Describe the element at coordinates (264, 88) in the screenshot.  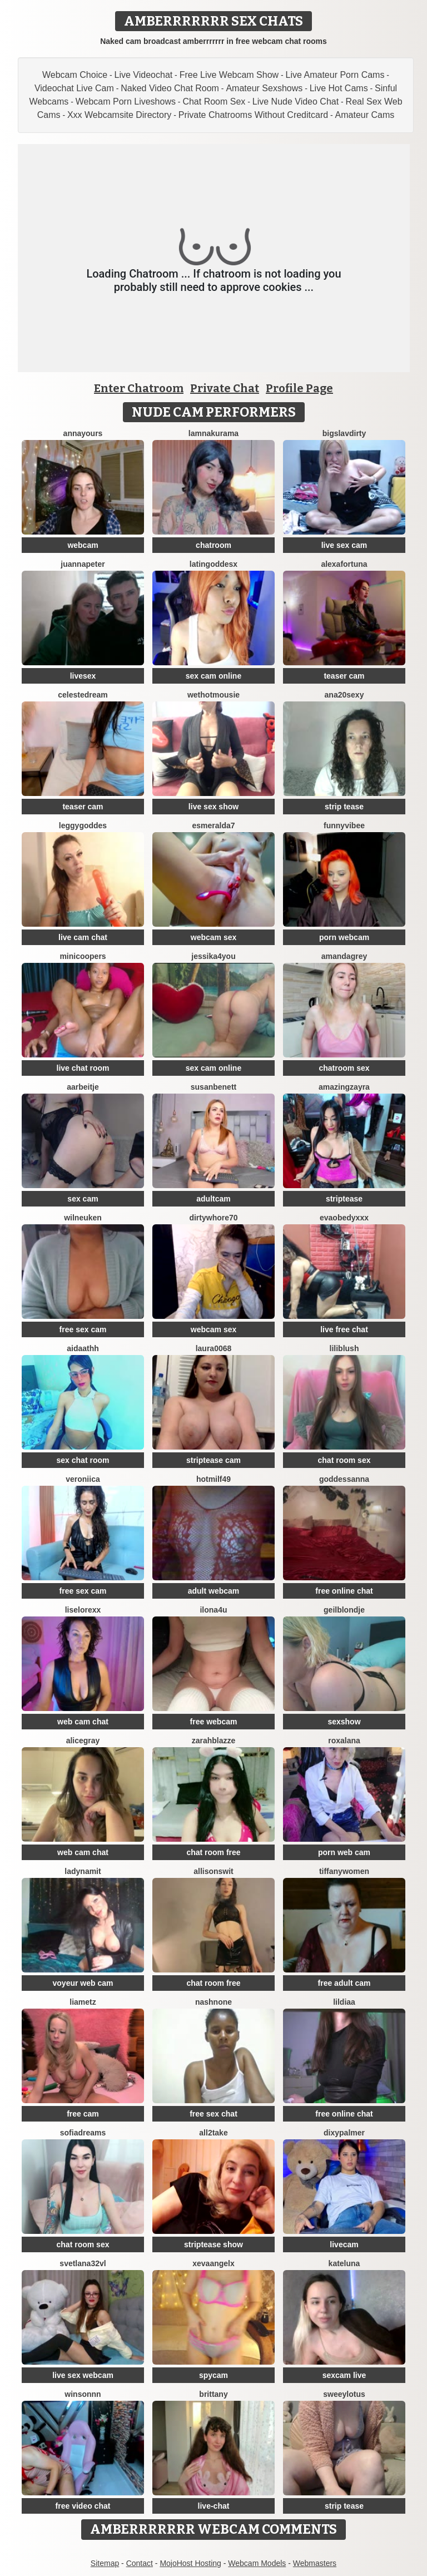
I see `Amateur Sexshows` at that location.